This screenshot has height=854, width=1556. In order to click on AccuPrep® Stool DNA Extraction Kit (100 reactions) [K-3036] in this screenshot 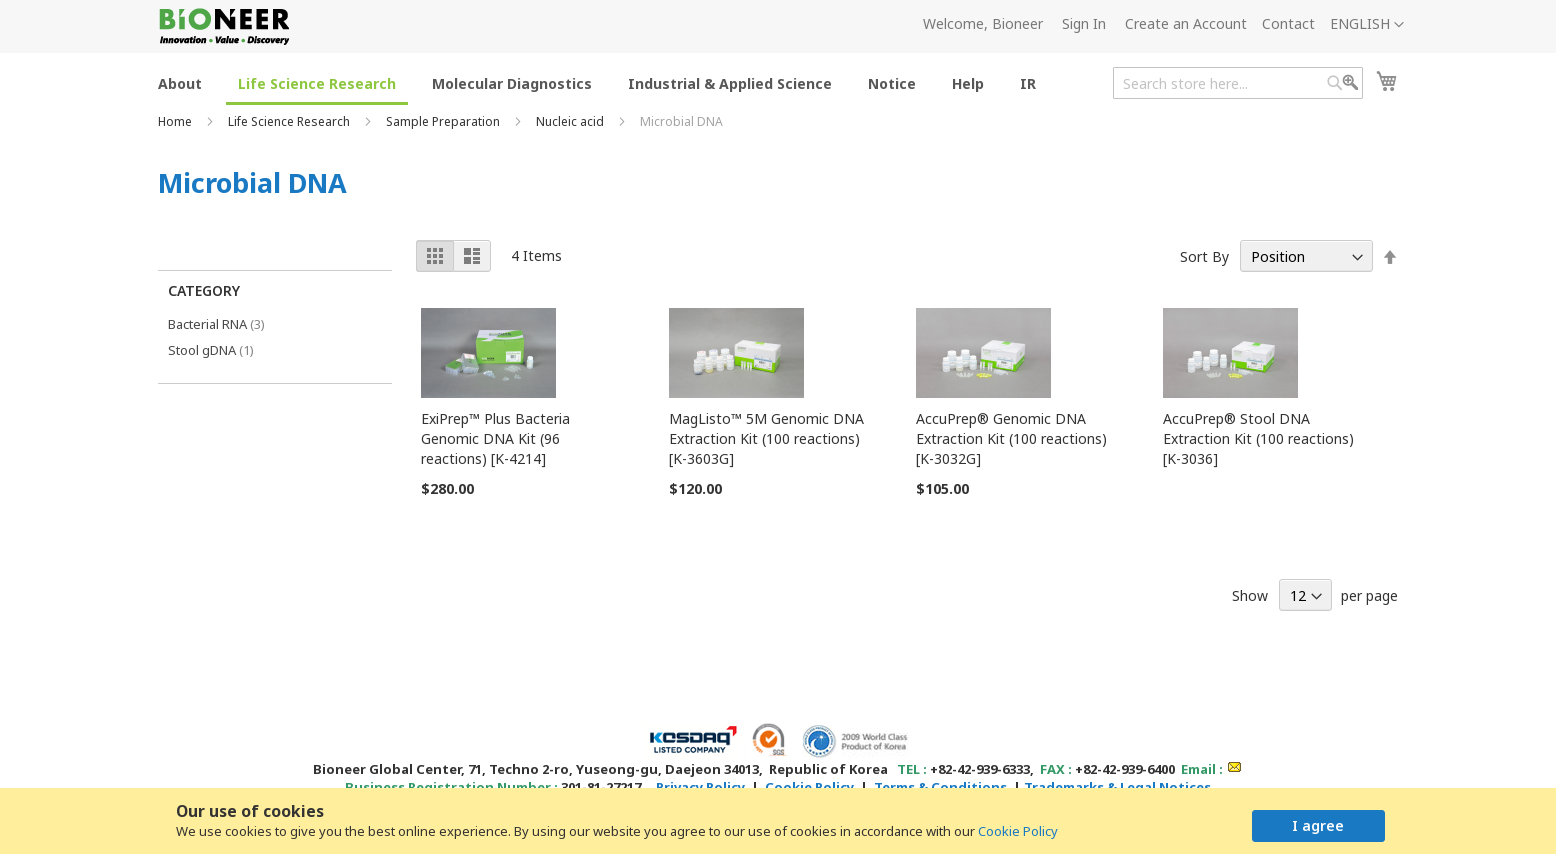, I will do `click(1258, 438)`.